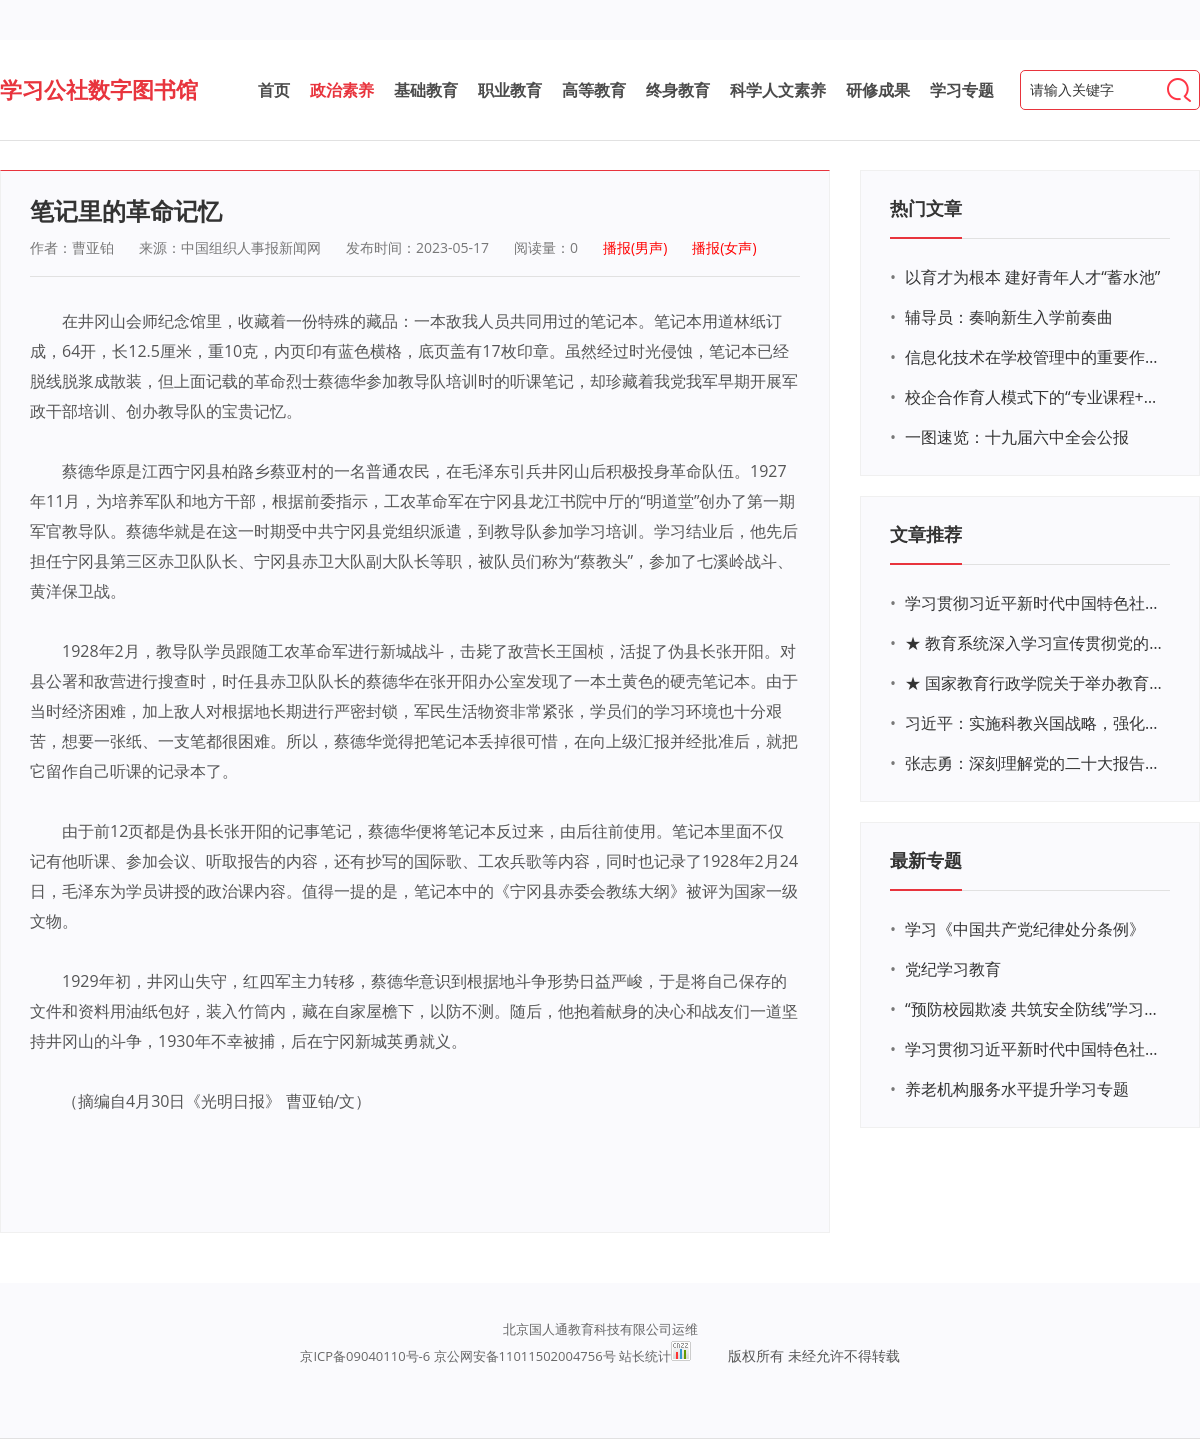  Describe the element at coordinates (953, 969) in the screenshot. I see `党纪学习教育` at that location.